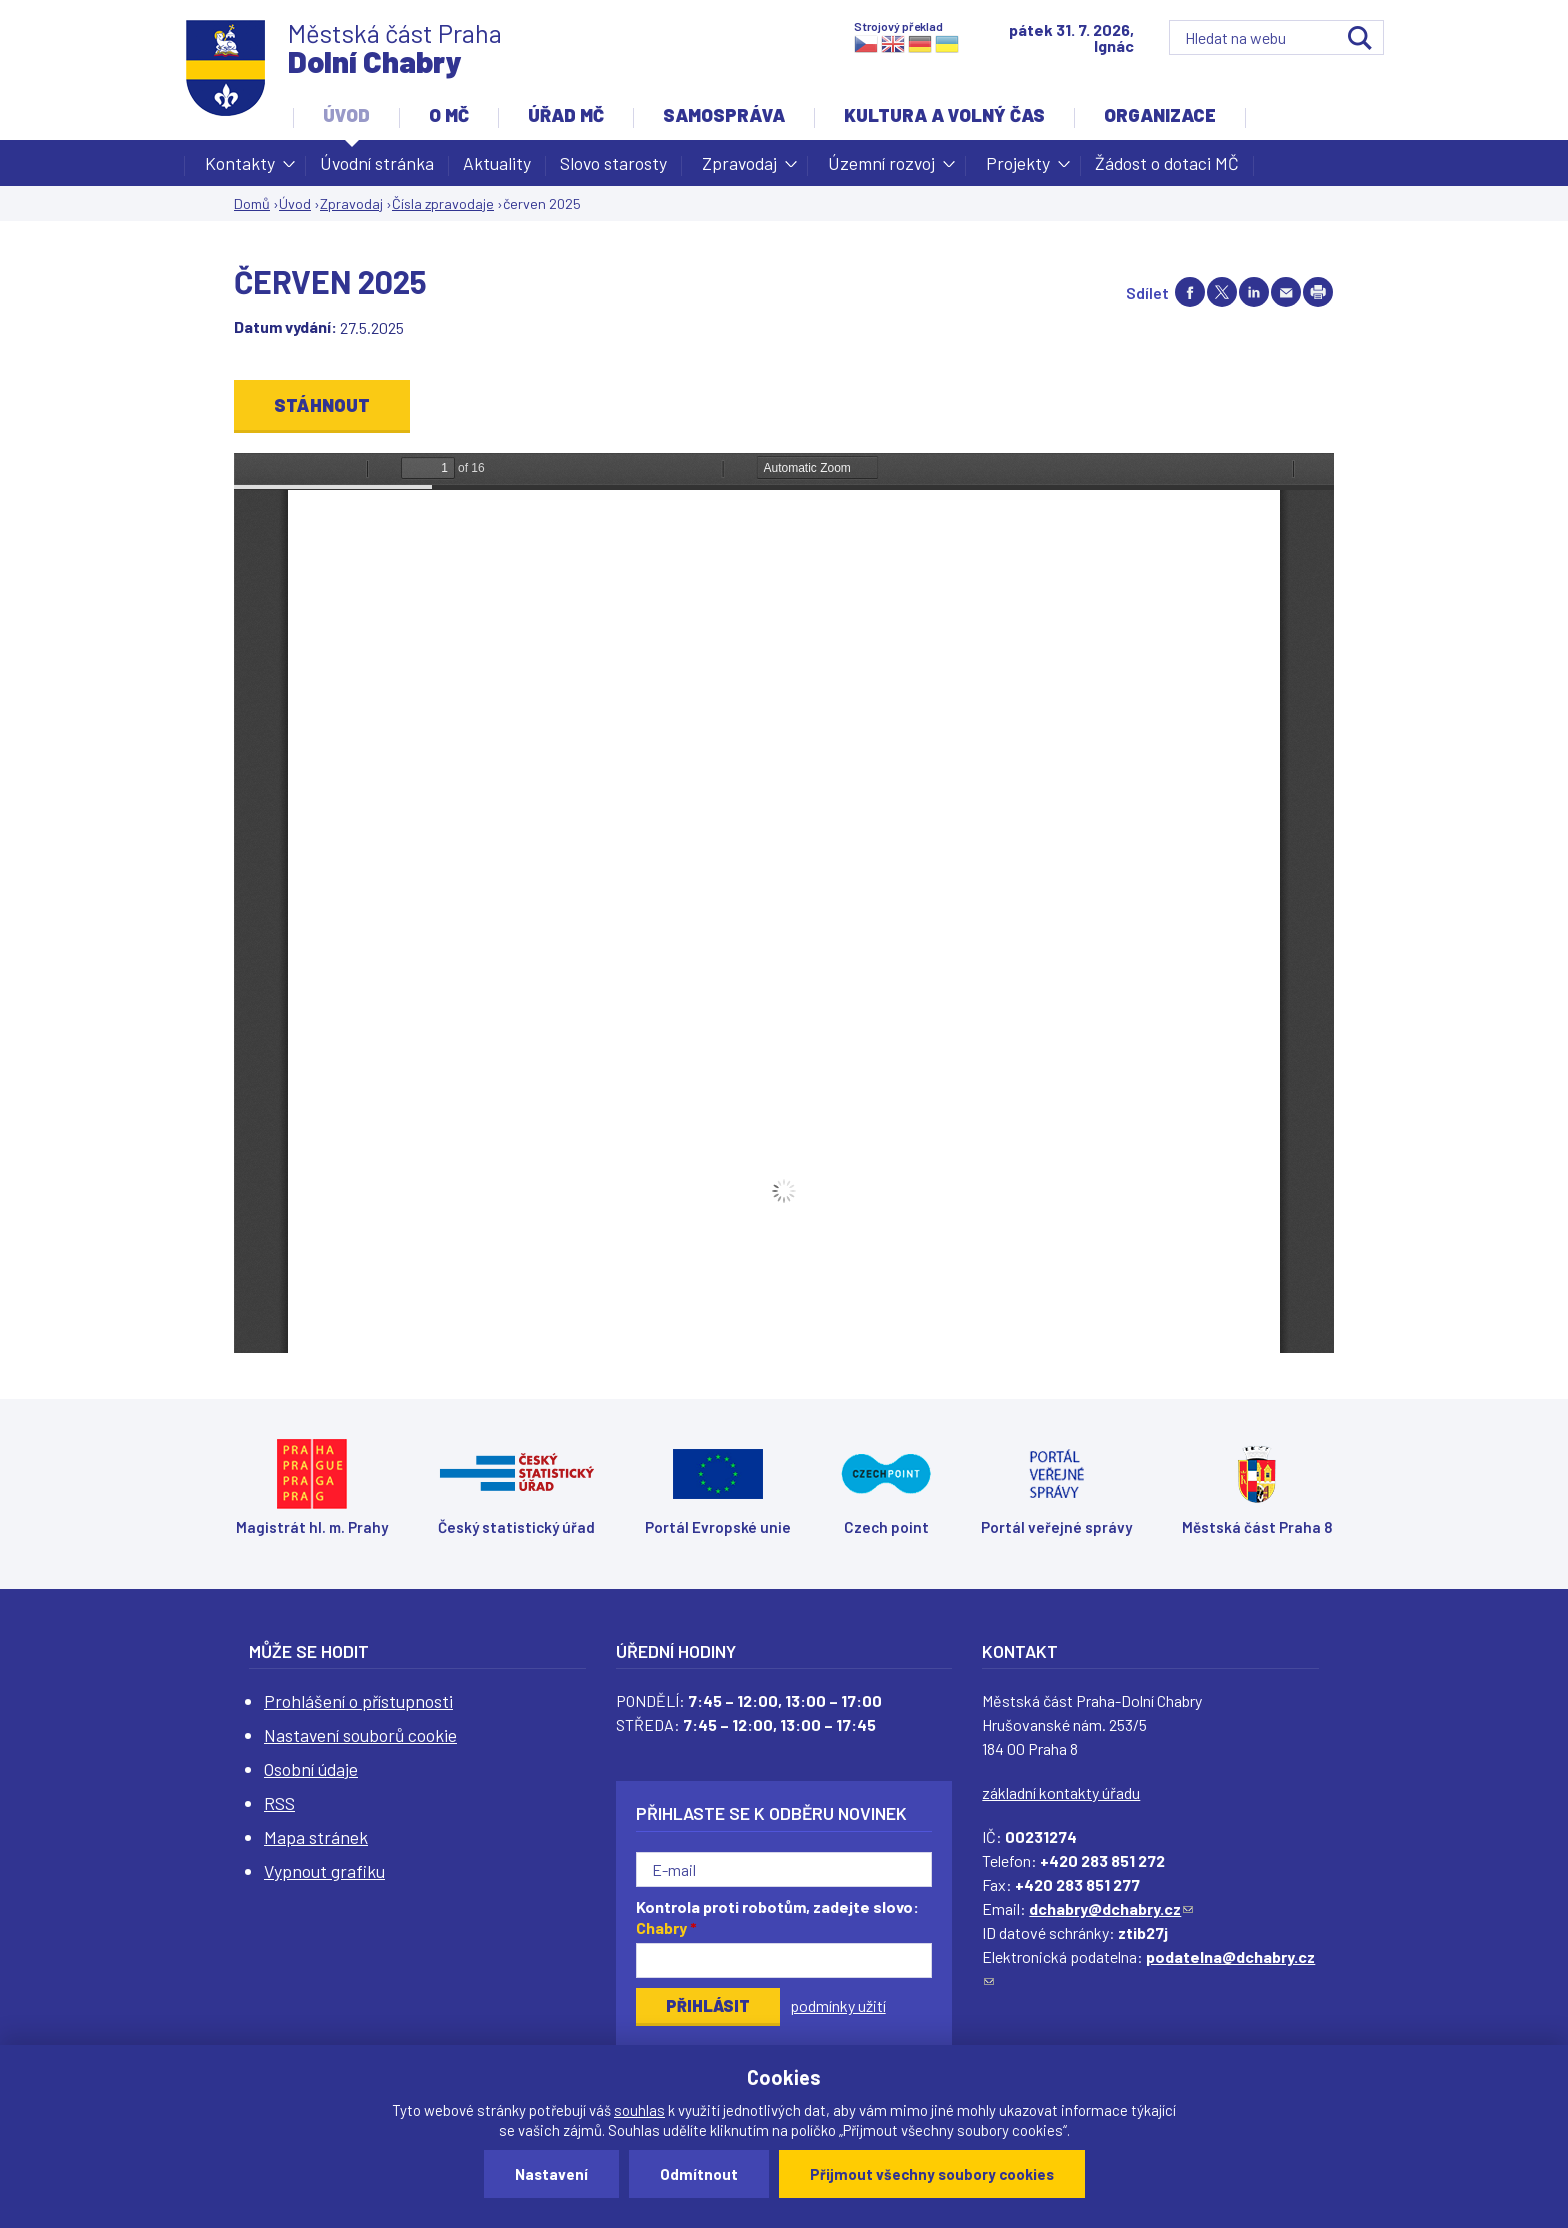 This screenshot has height=2228, width=1568. Describe the element at coordinates (1286, 292) in the screenshot. I see `Send by e-mail` at that location.